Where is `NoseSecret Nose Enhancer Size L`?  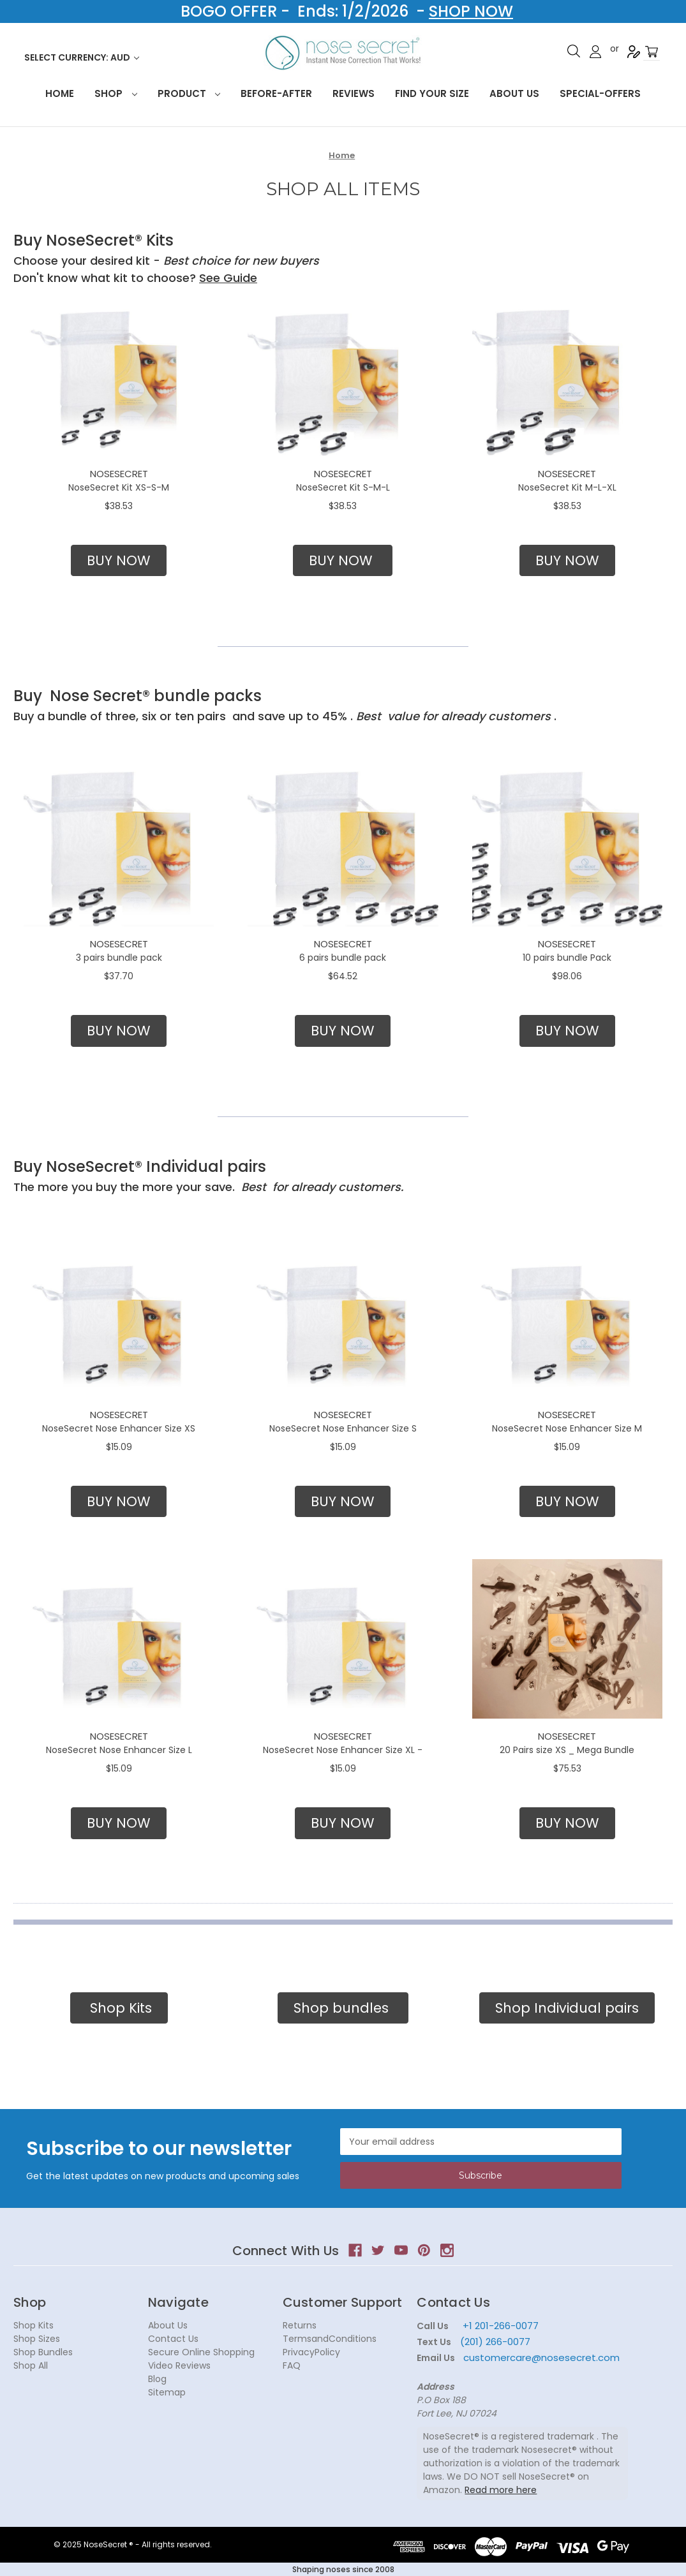 NoseSecret Nose Enhancer Size L is located at coordinates (119, 1749).